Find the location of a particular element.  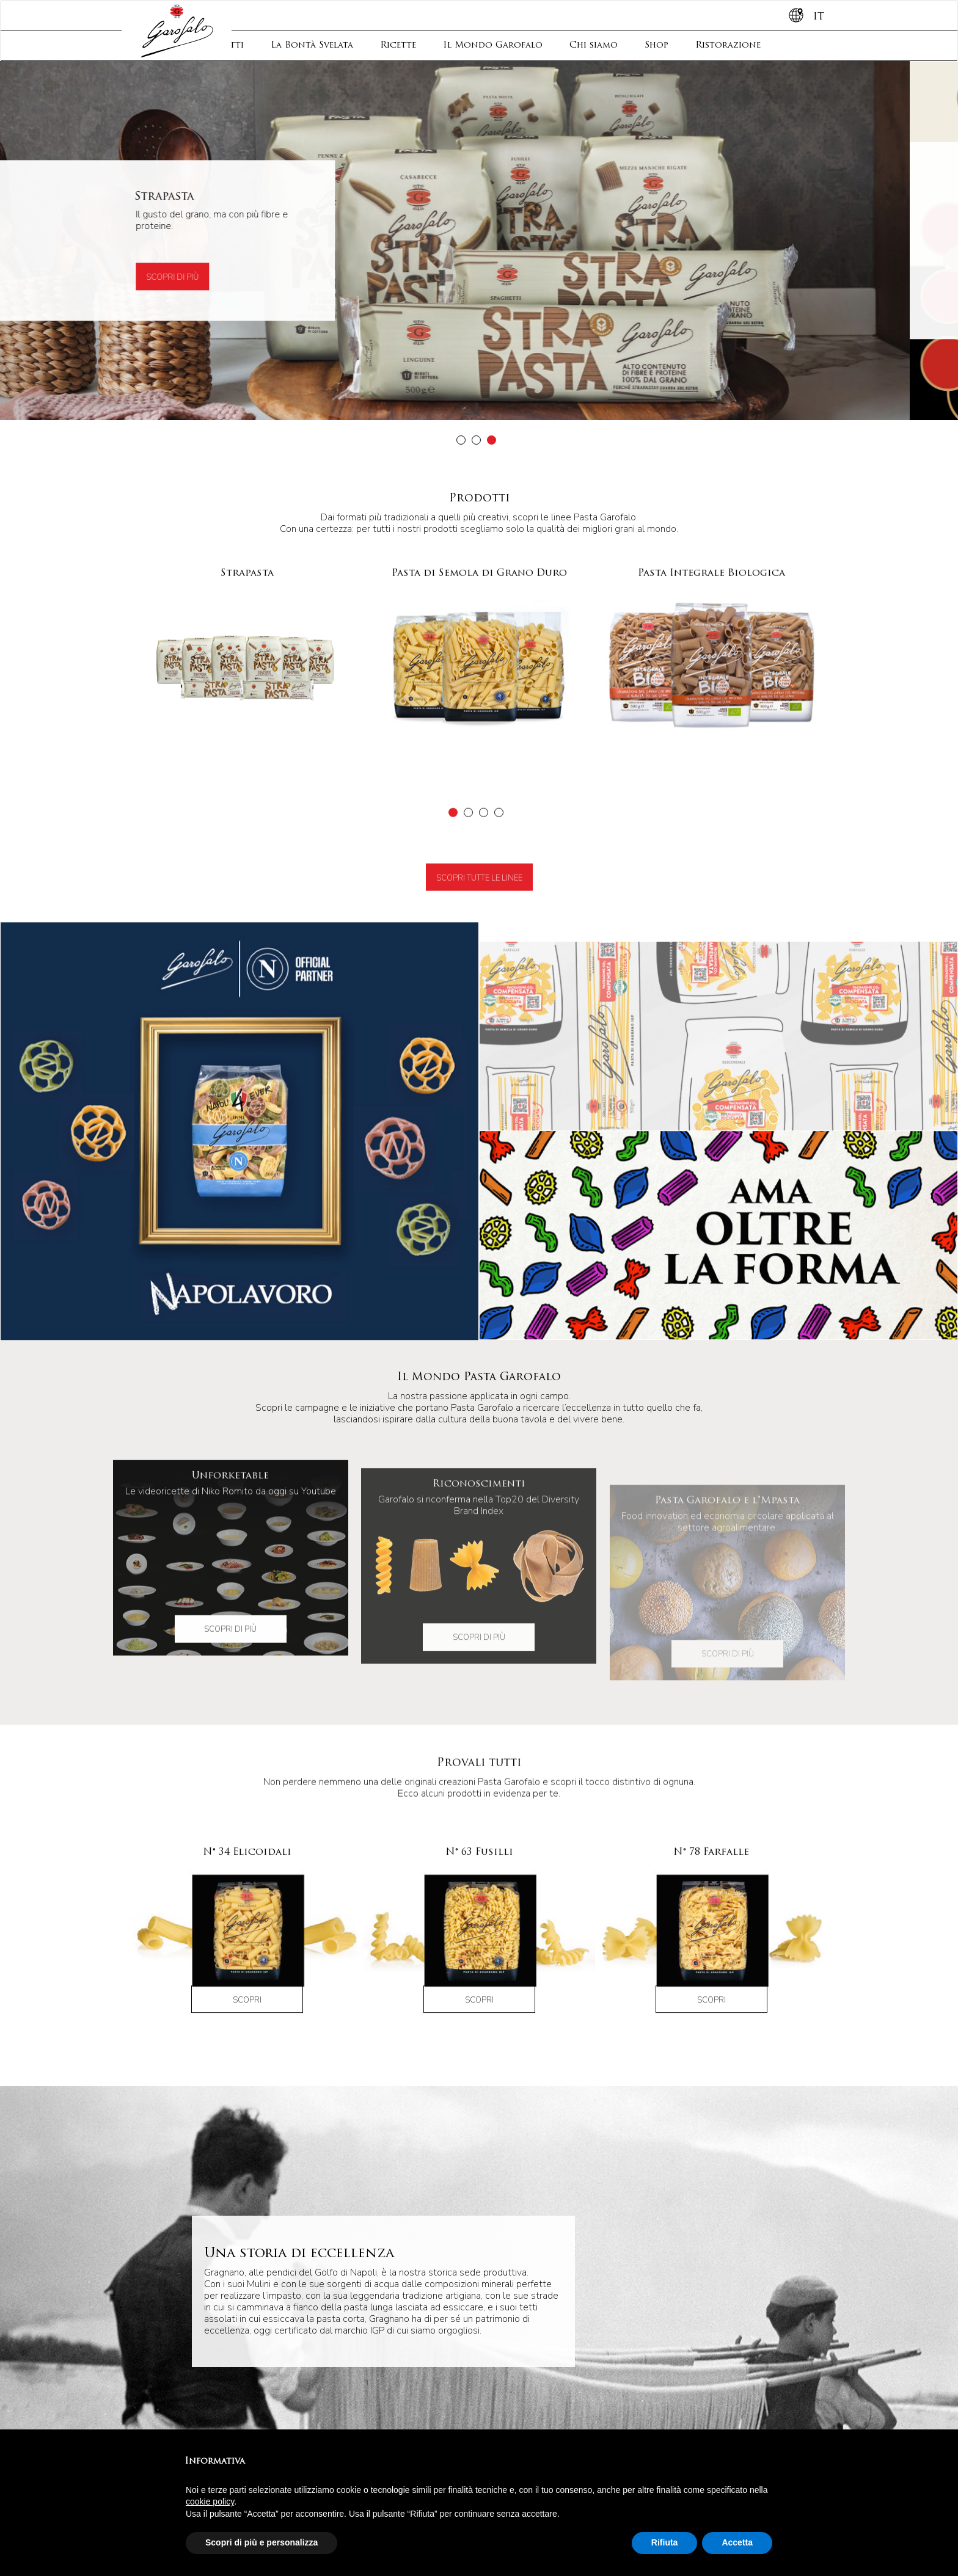

Ricette is located at coordinates (398, 45).